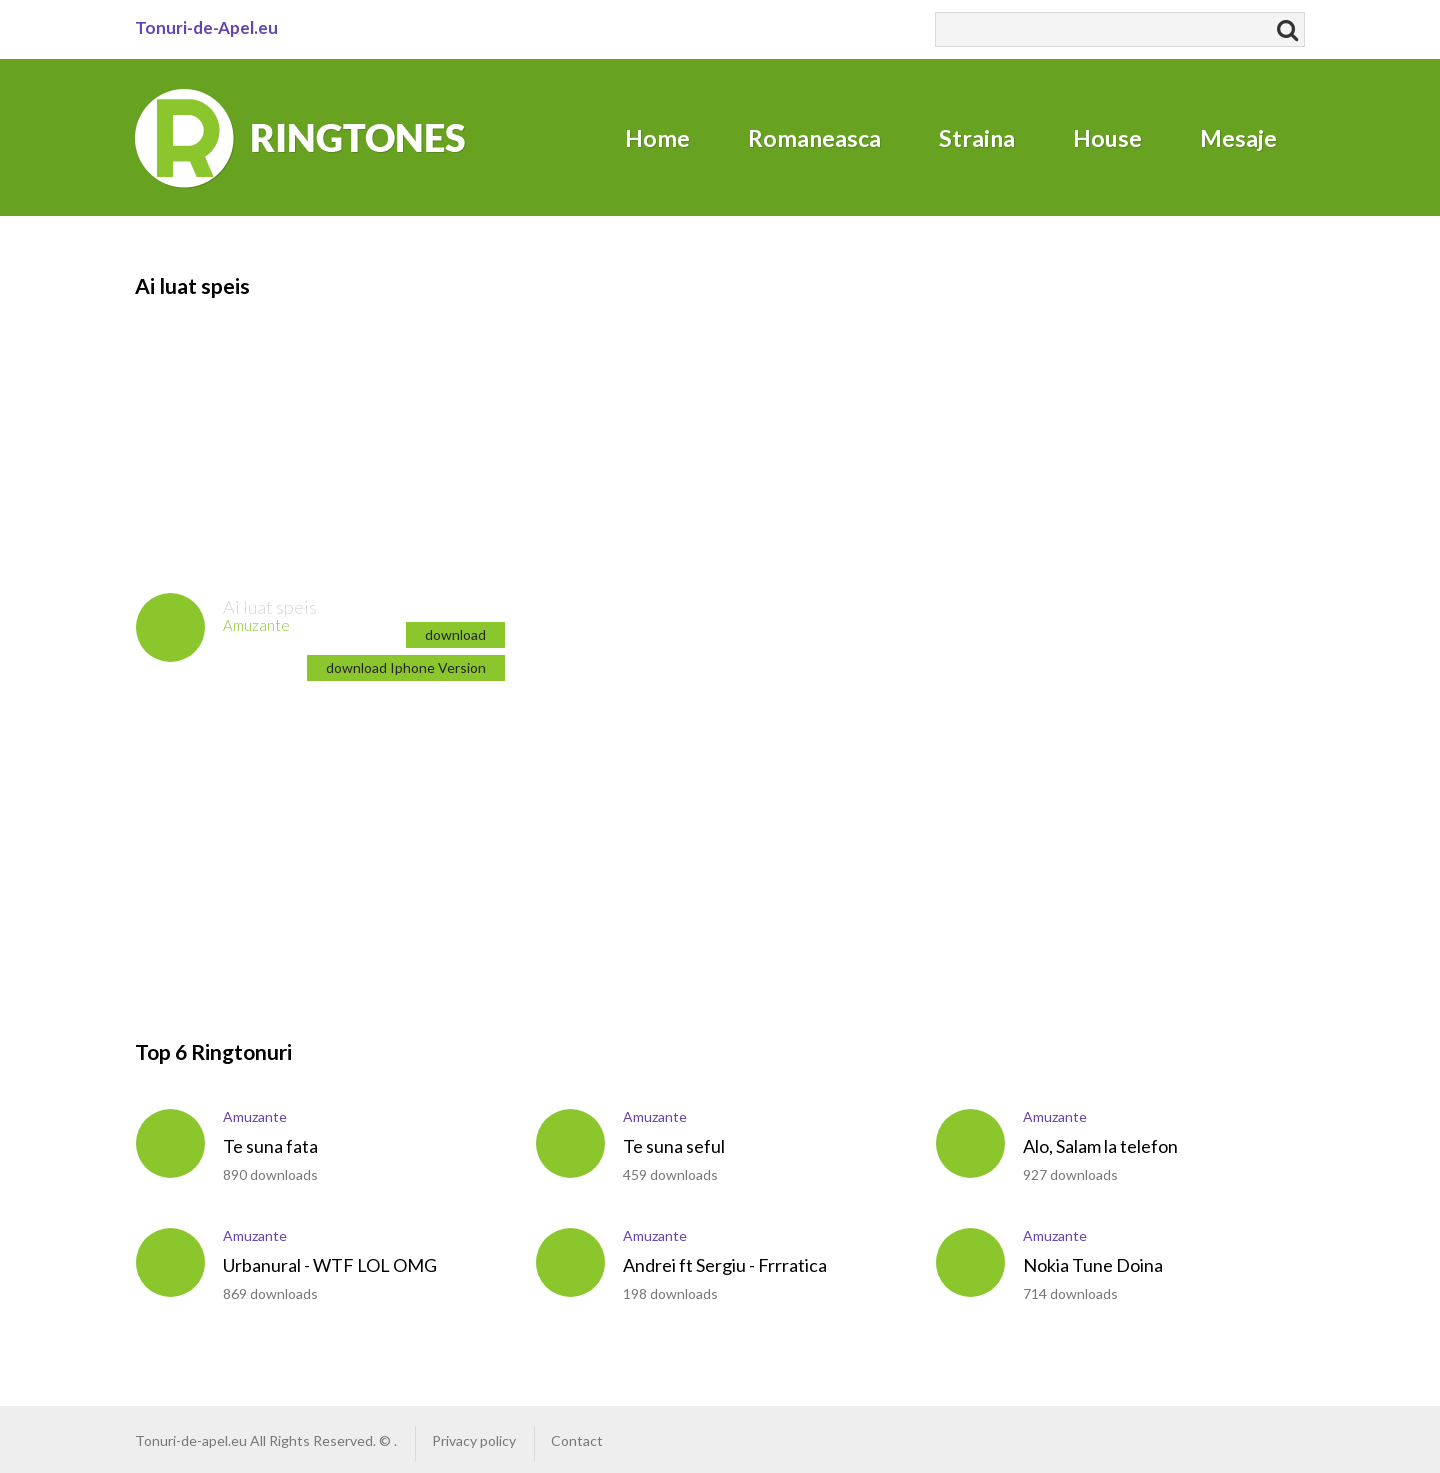 Image resolution: width=1440 pixels, height=1473 pixels. What do you see at coordinates (206, 27) in the screenshot?
I see `Tonuri-de-Apel.eu` at bounding box center [206, 27].